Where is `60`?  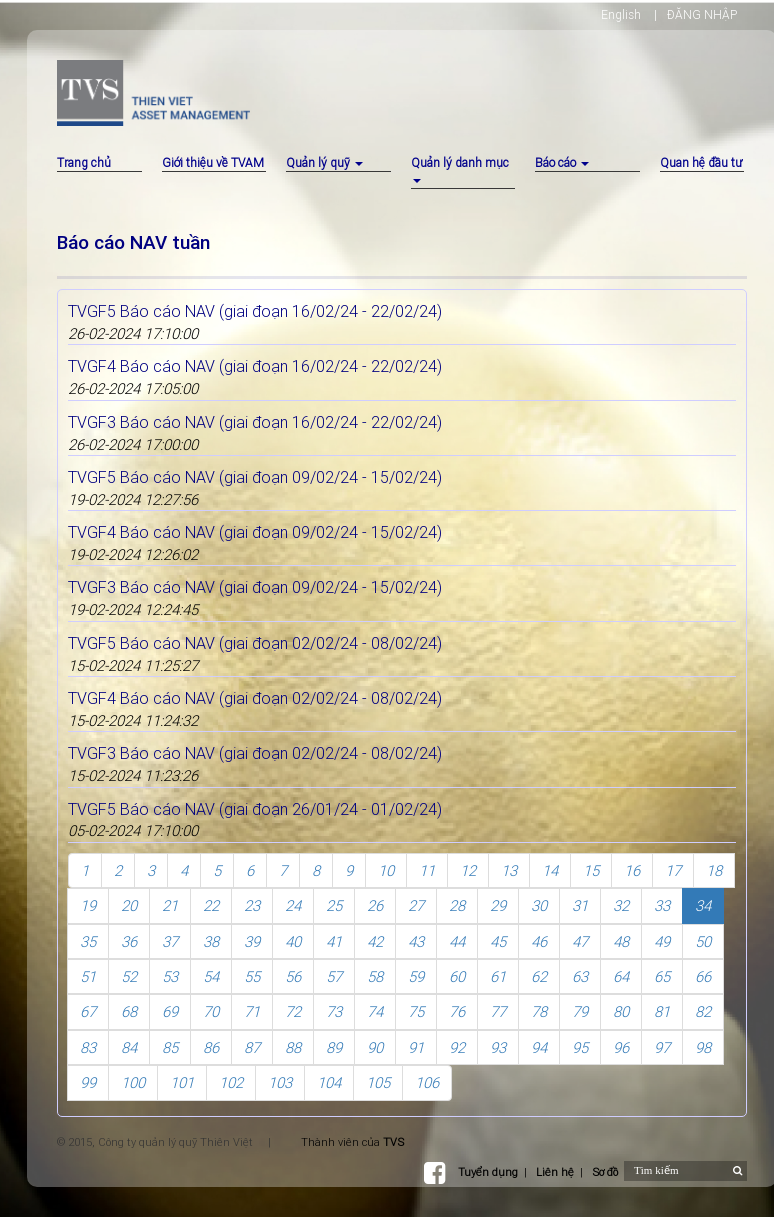 60 is located at coordinates (457, 976).